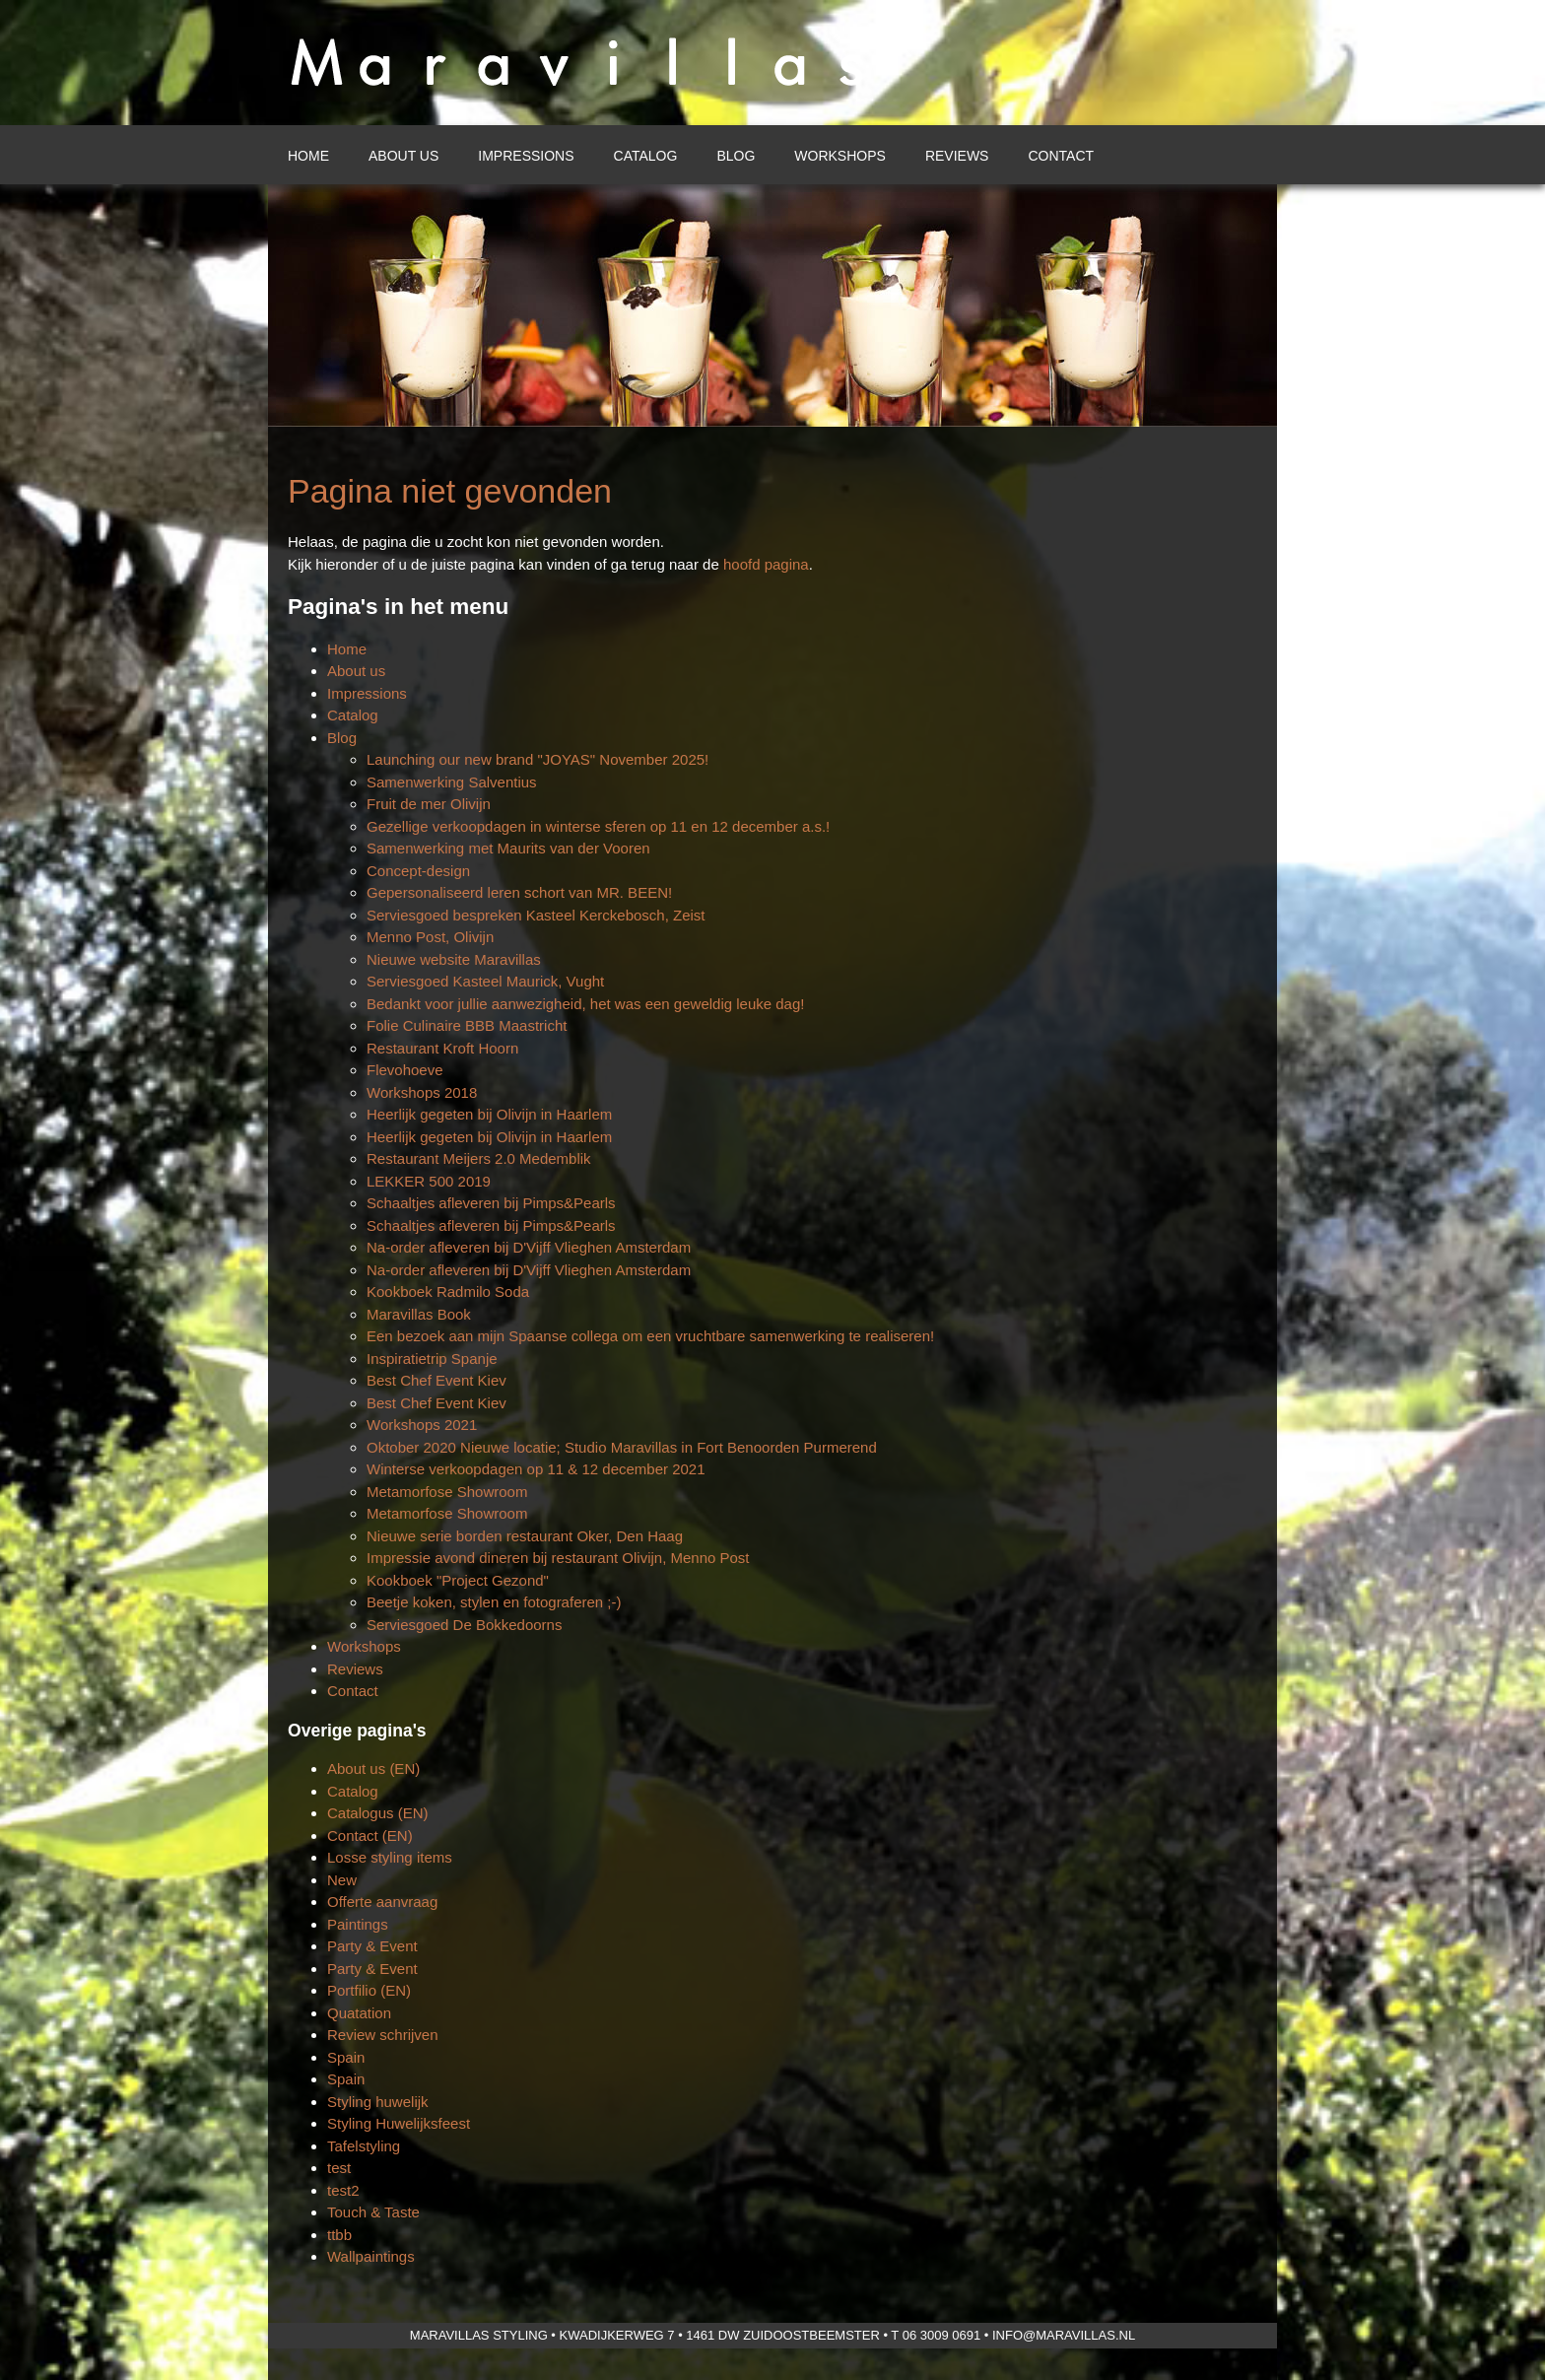  I want to click on Styling Huwelijksfeest, so click(398, 2123).